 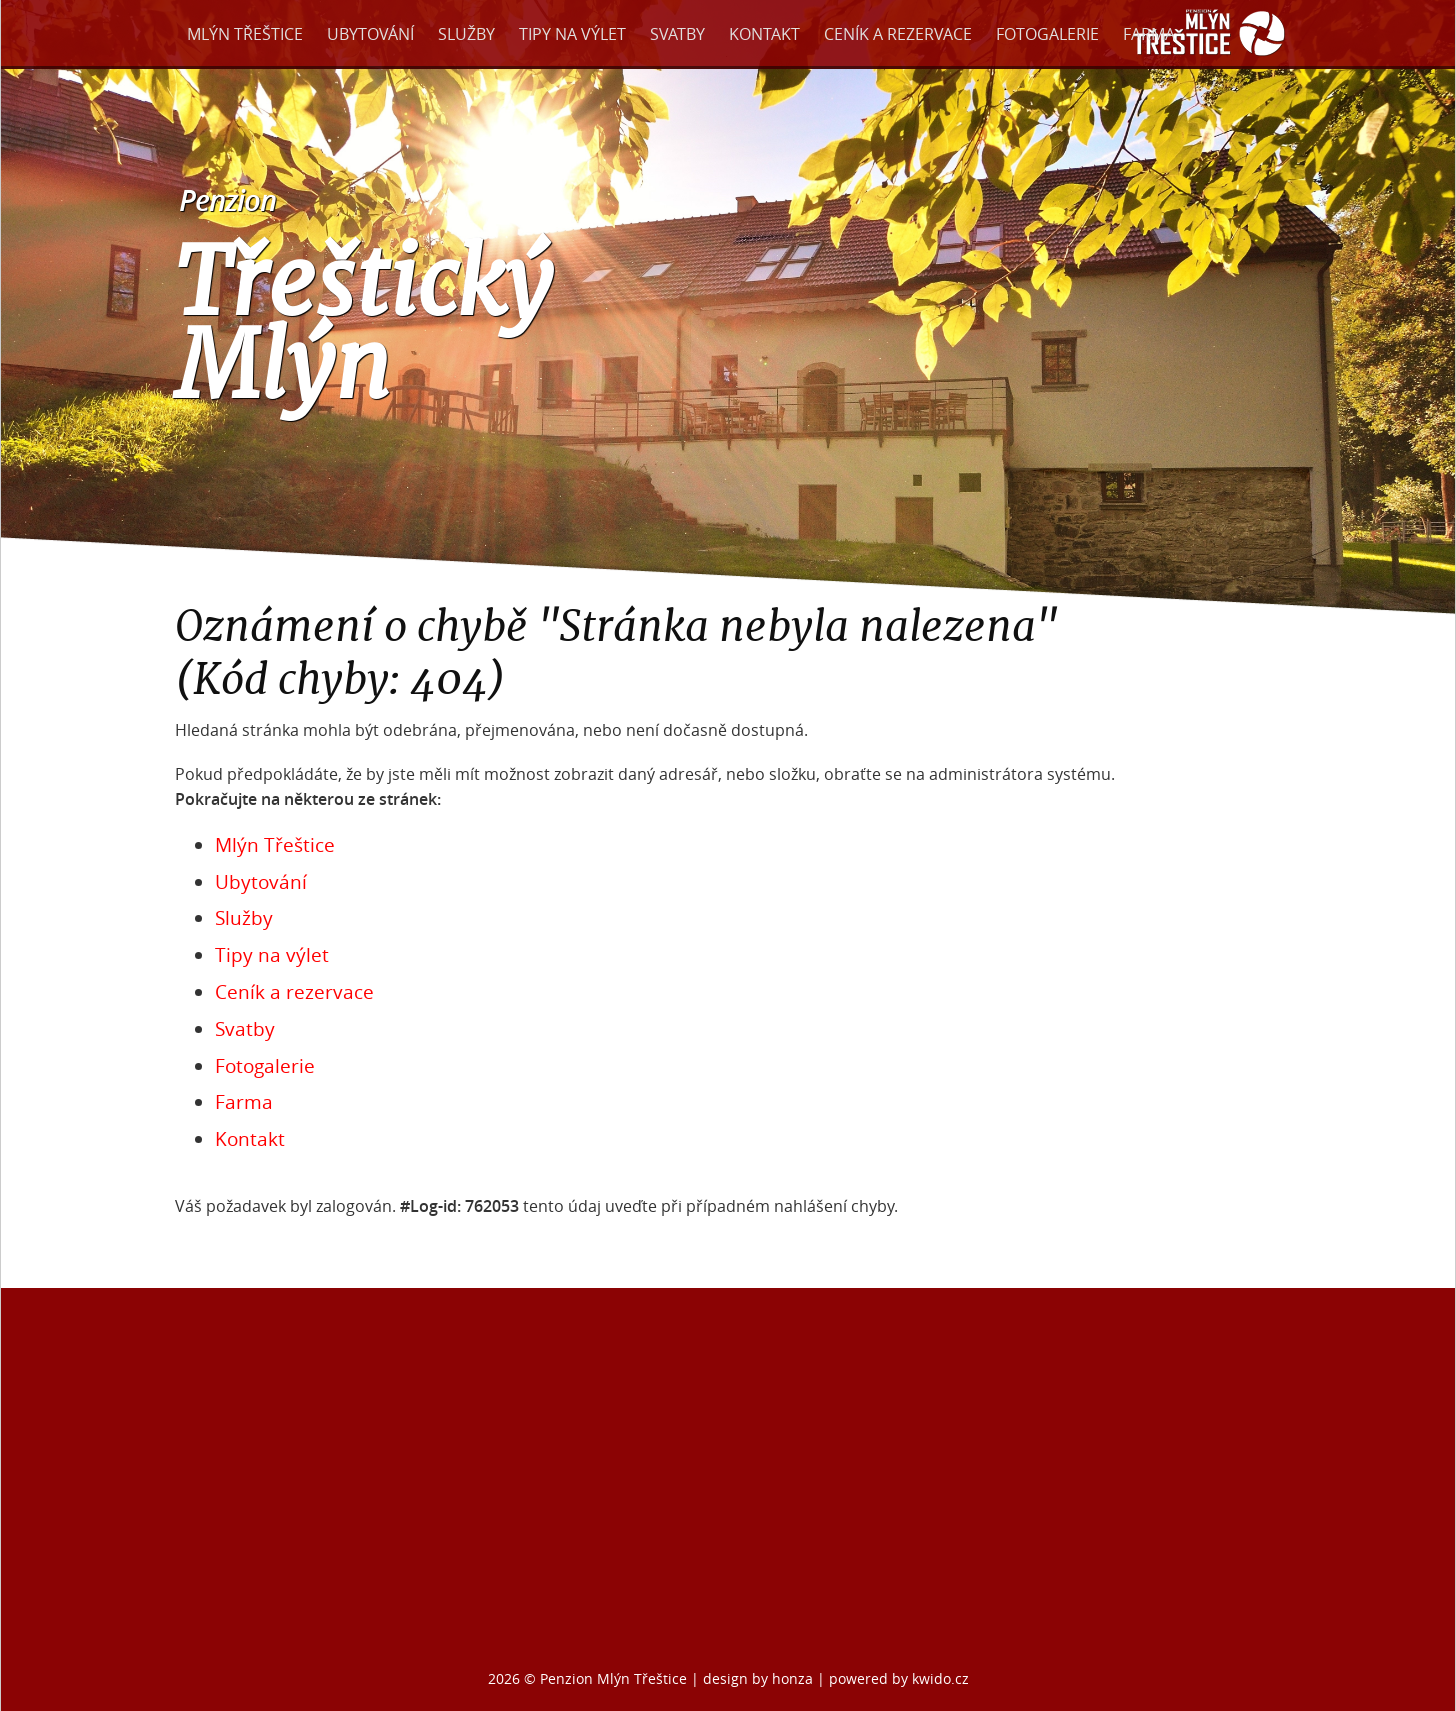 I want to click on Farma, so click(x=1149, y=34).